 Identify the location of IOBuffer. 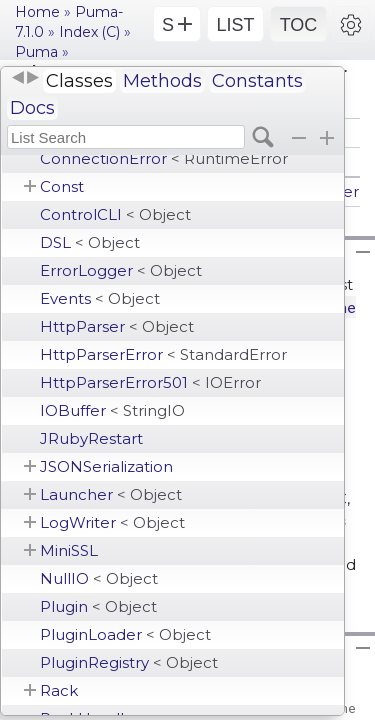
(112, 410).